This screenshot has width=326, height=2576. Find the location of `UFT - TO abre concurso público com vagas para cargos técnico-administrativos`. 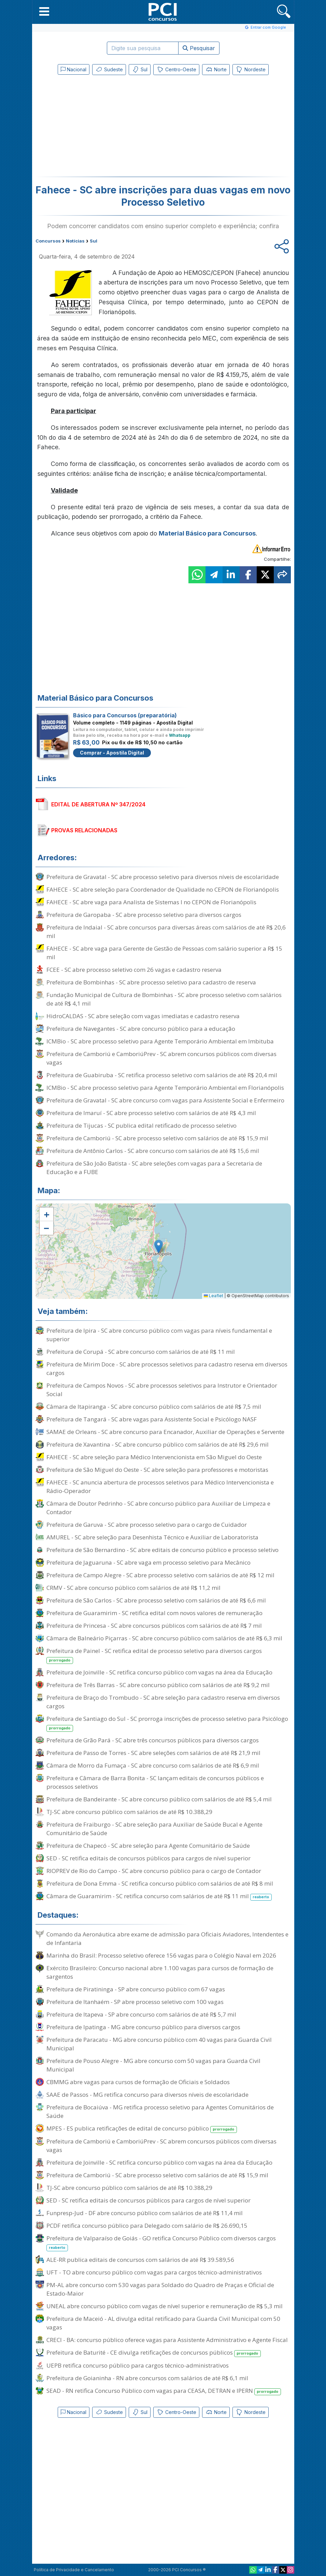

UFT - TO abre concurso público com vagas para cargos técnico-administrativos is located at coordinates (154, 2272).